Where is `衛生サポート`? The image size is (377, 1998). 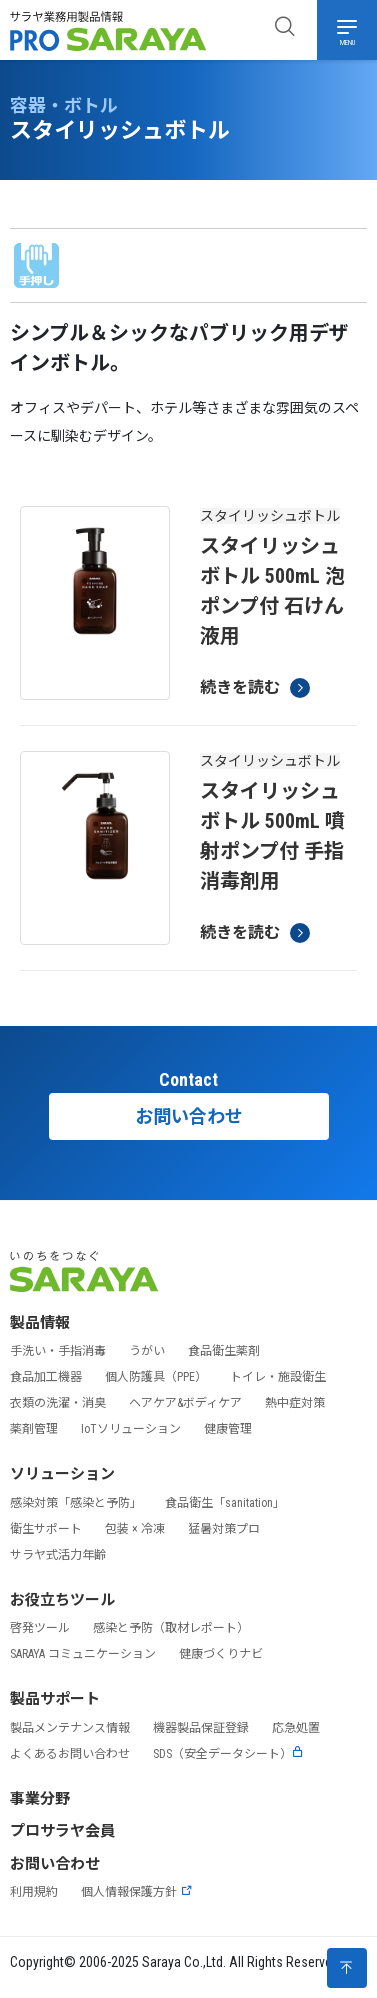 衛生サポート is located at coordinates (46, 1529).